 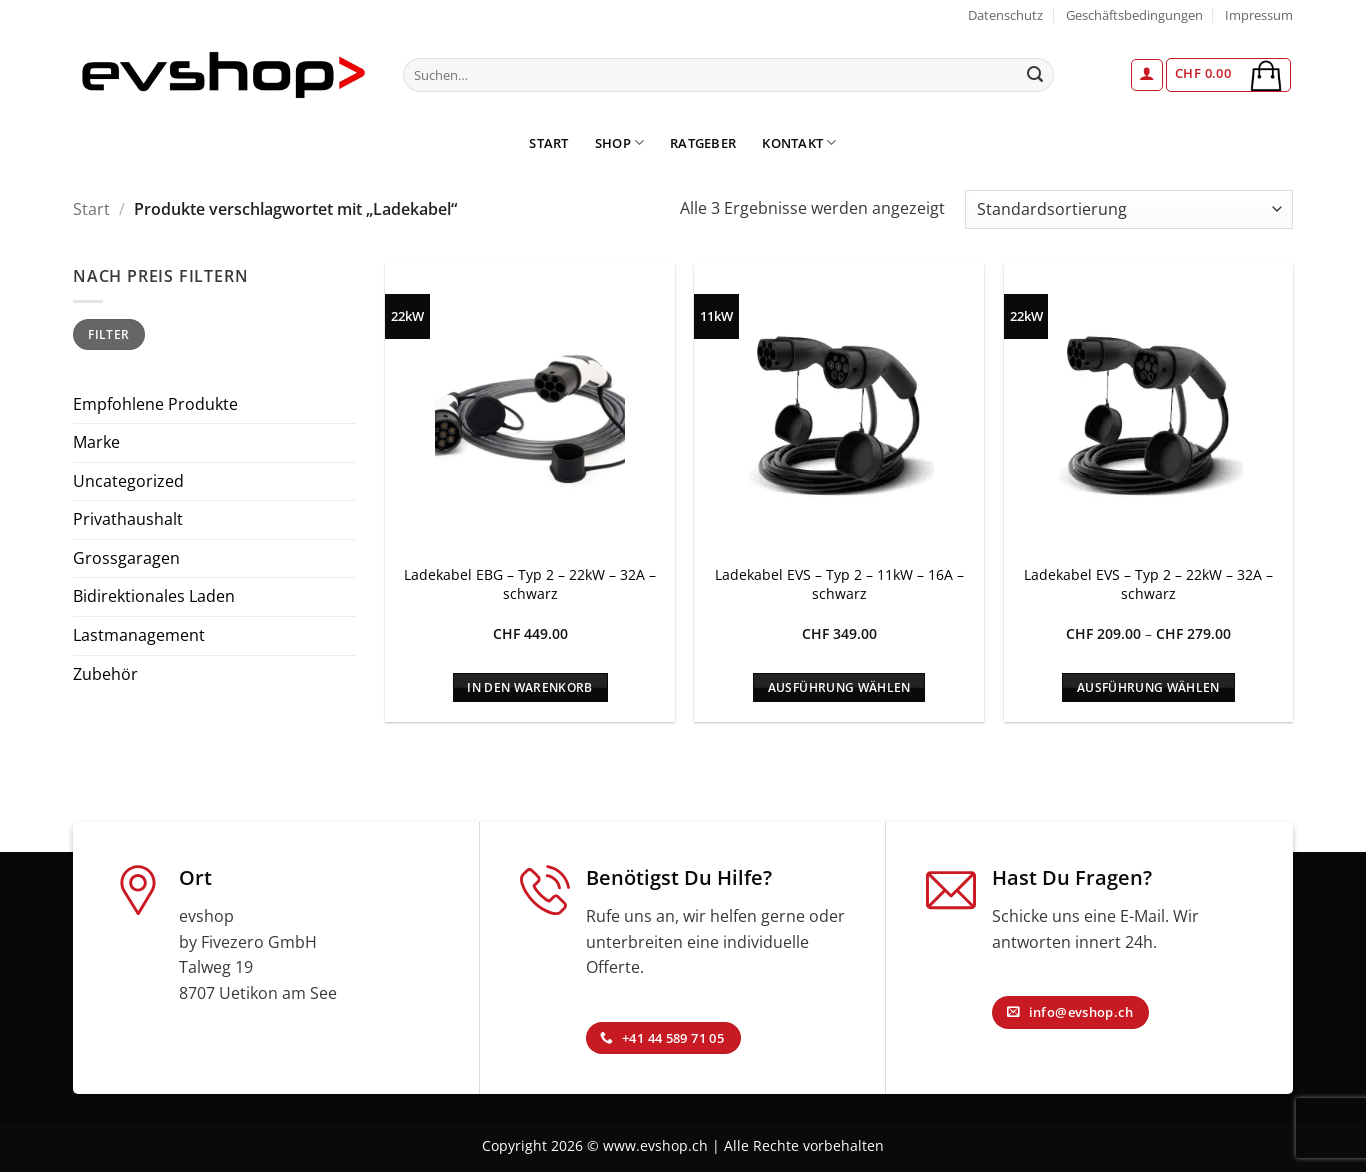 I want to click on Ladekabel EVS – Typ 2 – 22kW – 32A – schwarz, so click(x=1148, y=584).